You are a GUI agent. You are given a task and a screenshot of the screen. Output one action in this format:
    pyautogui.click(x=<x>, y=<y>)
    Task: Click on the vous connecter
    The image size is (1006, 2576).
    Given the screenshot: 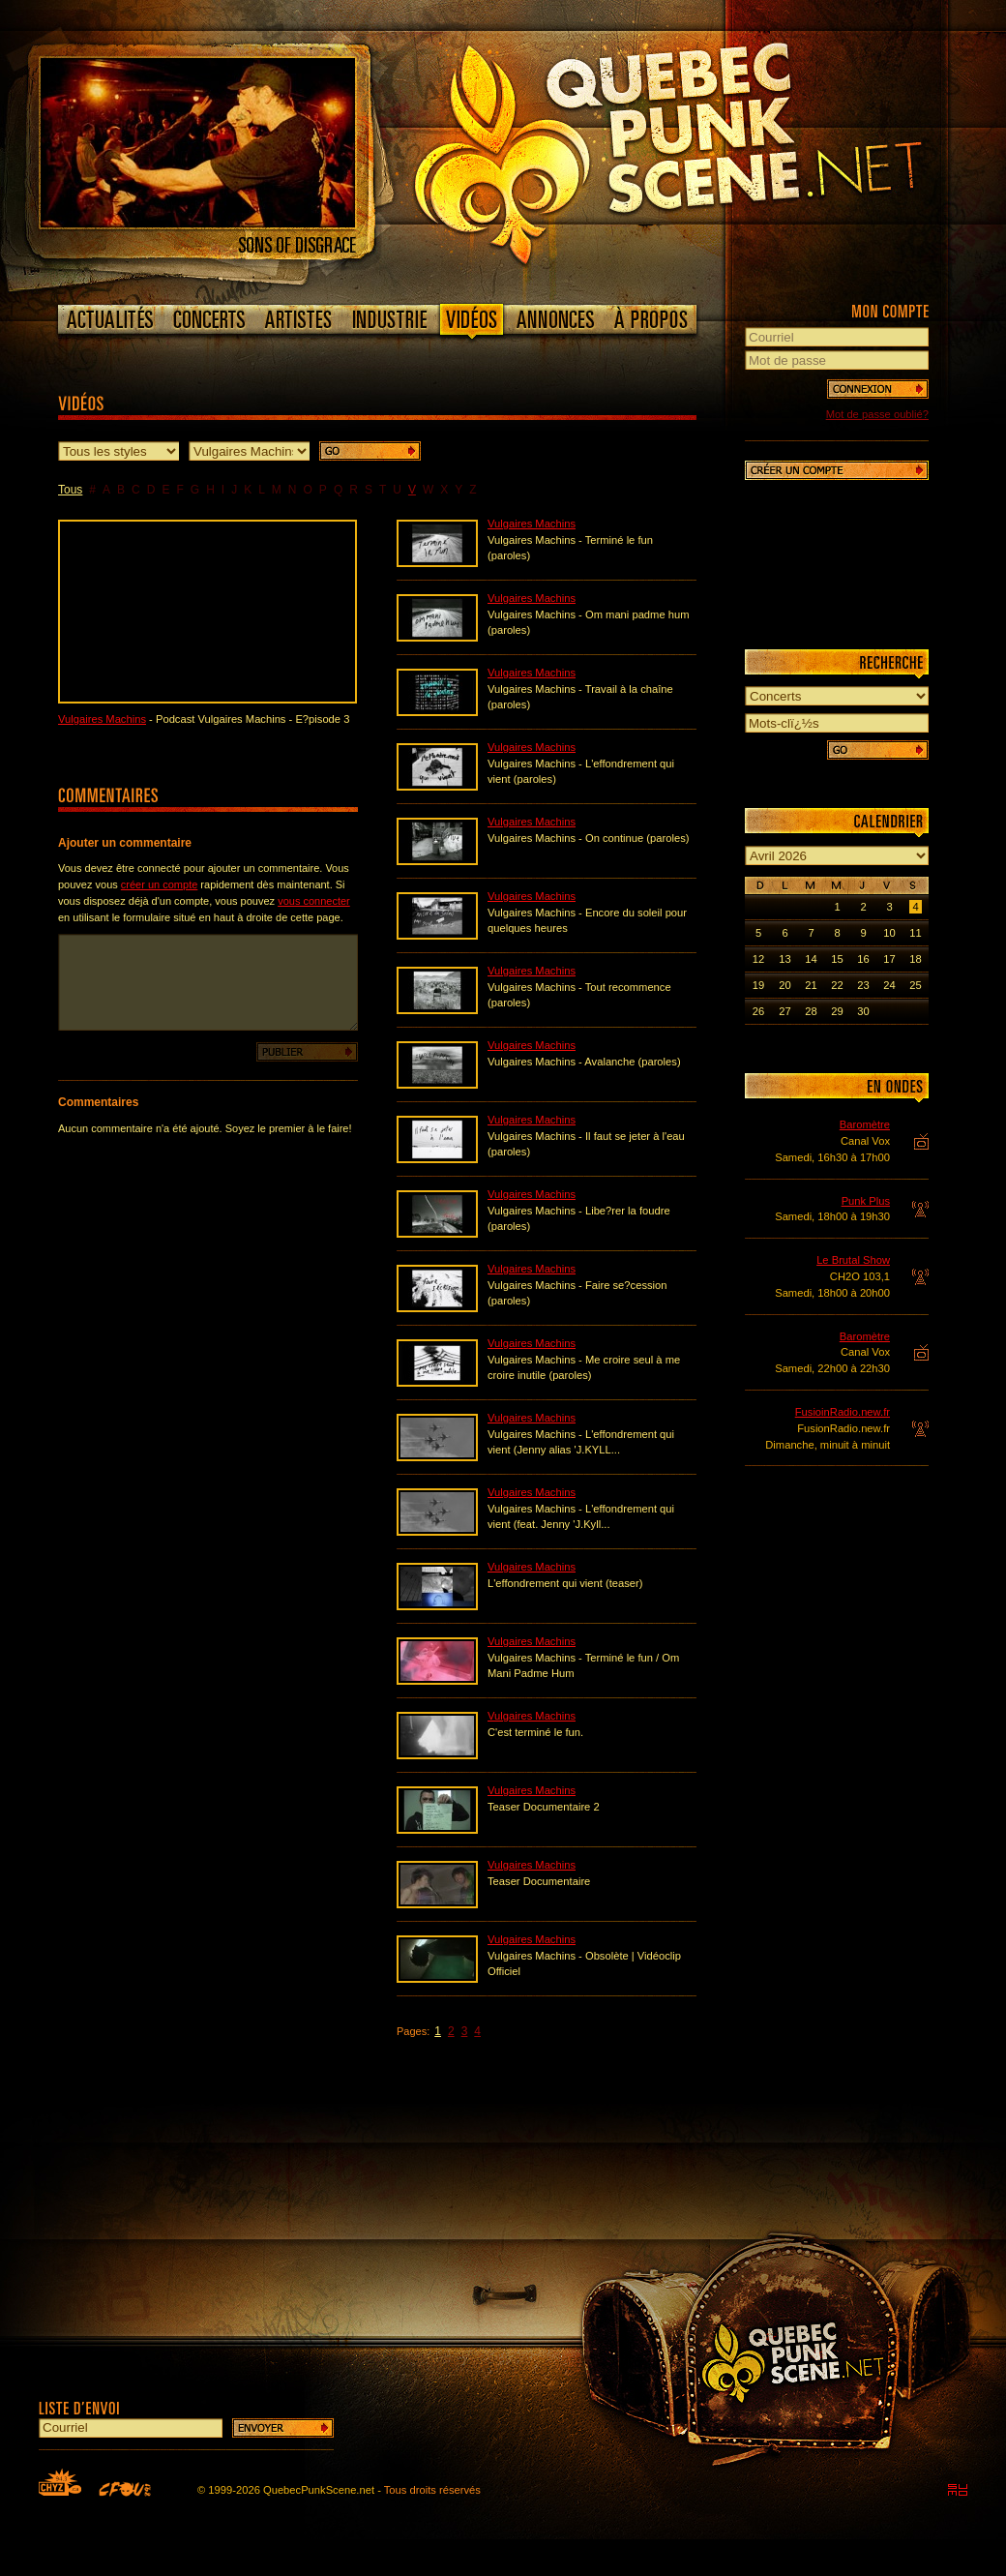 What is the action you would take?
    pyautogui.click(x=314, y=901)
    